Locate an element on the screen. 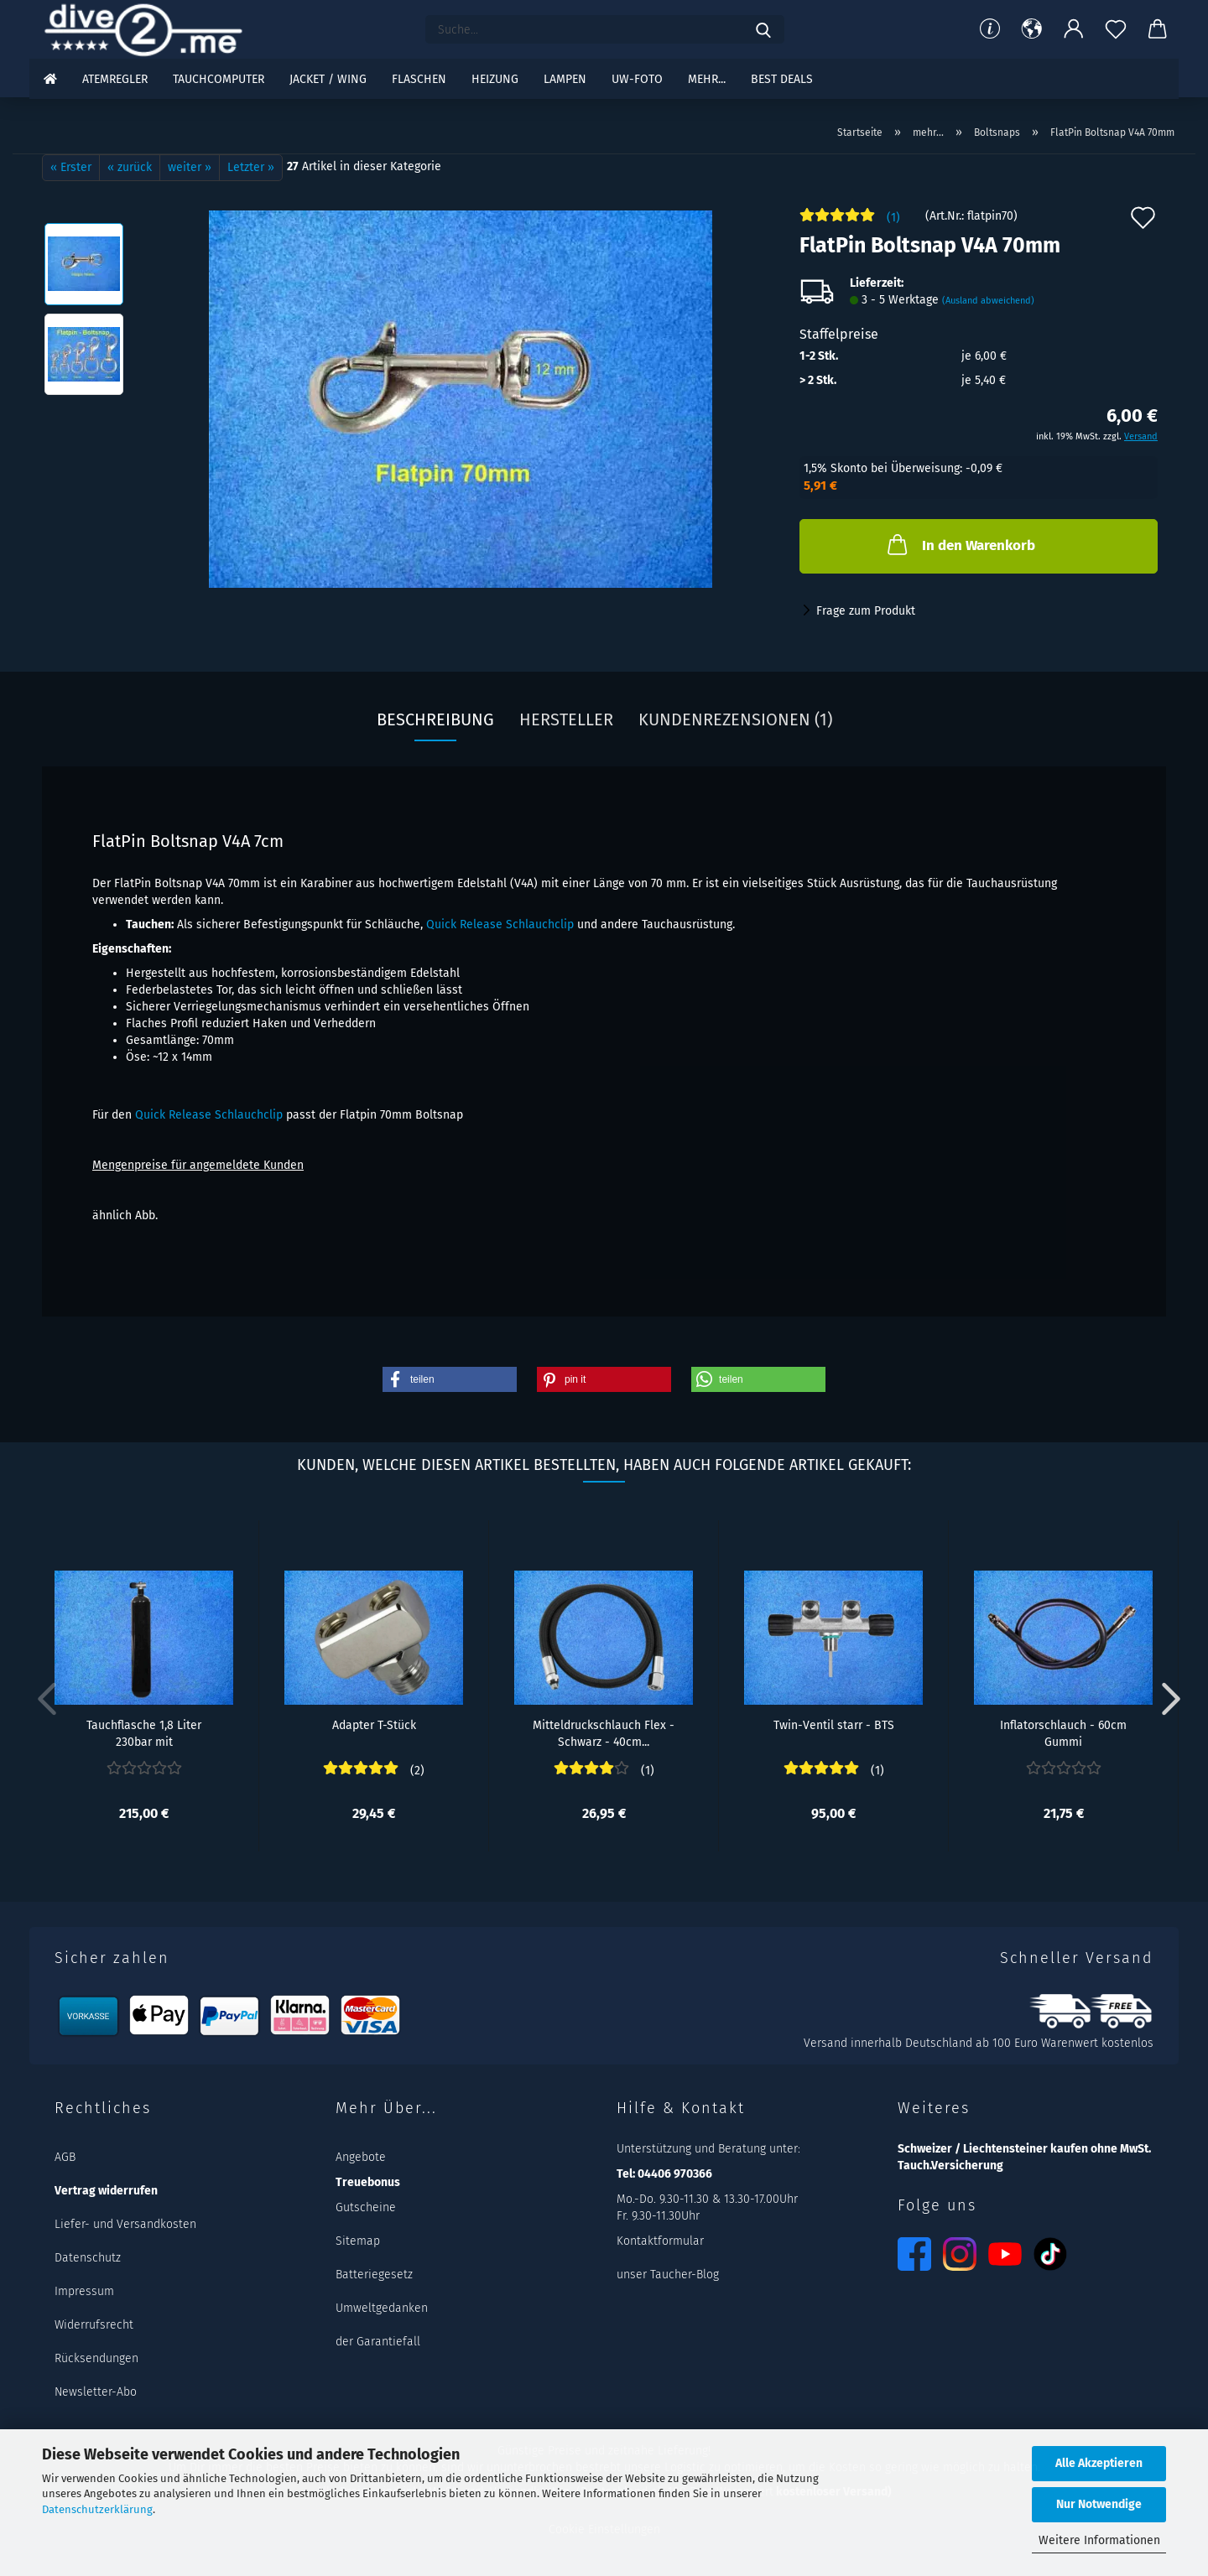 This screenshot has width=1208, height=2576. Gutscheine is located at coordinates (366, 2207).